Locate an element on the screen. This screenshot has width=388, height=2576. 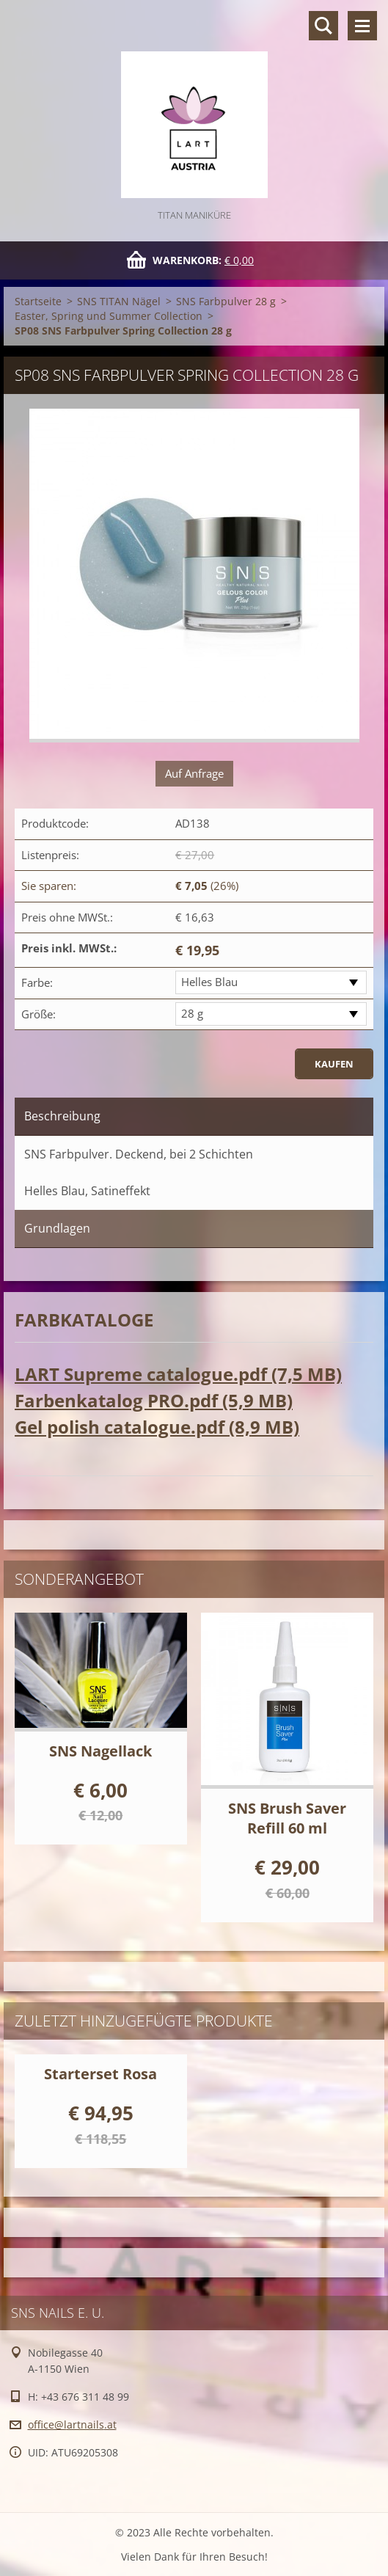
Größe: is located at coordinates (38, 1014).